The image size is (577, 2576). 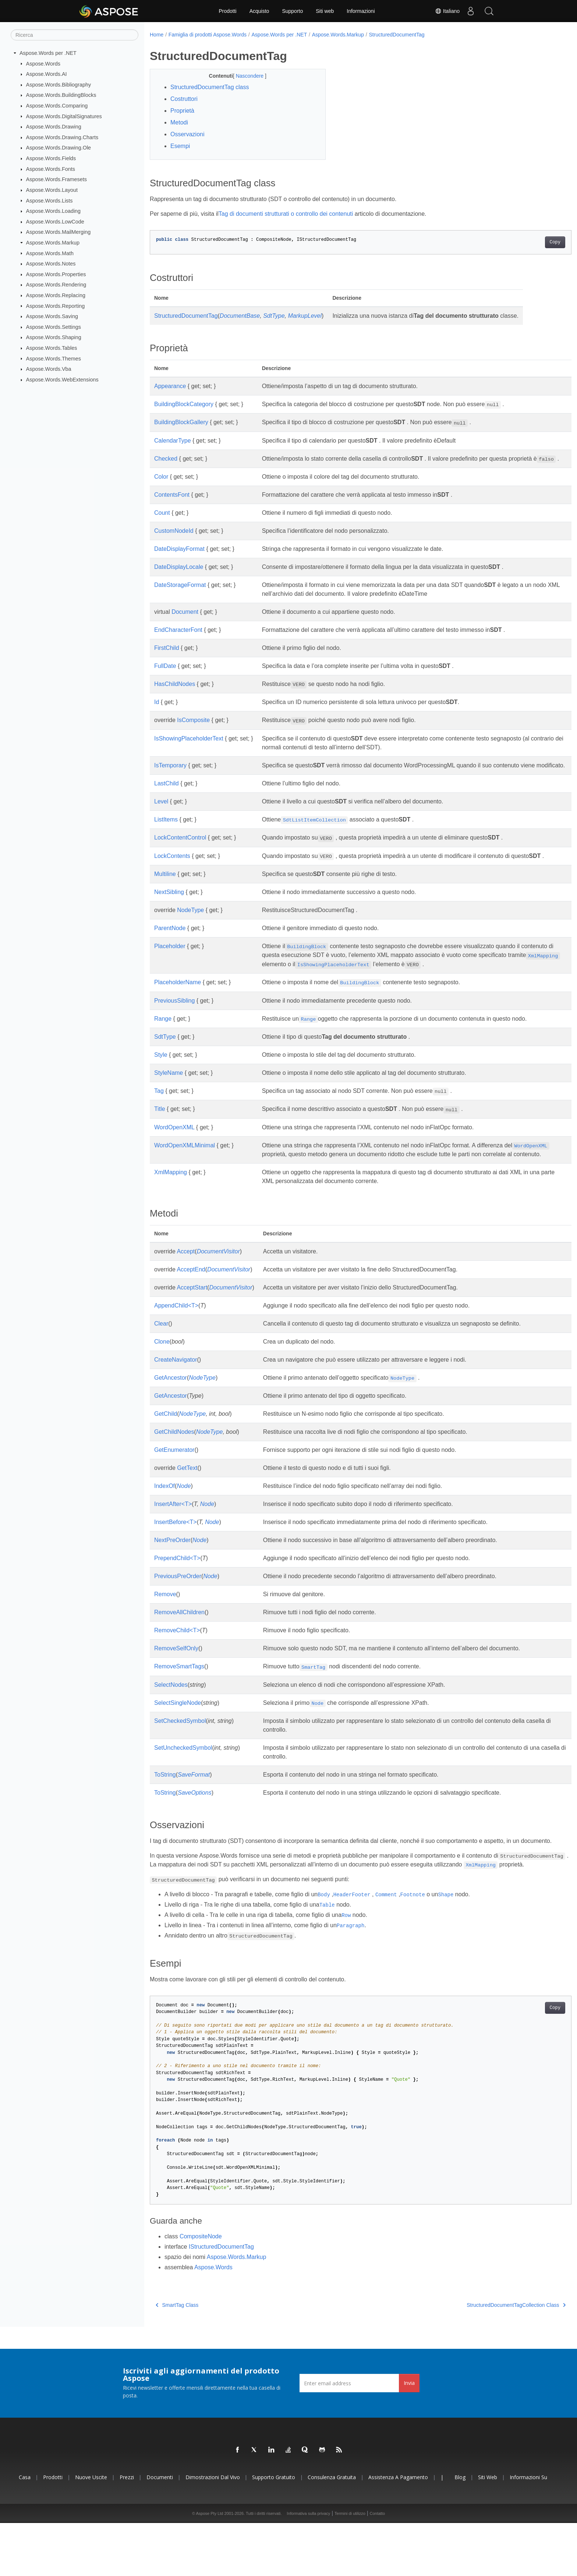 What do you see at coordinates (179, 122) in the screenshot?
I see `Metodi` at bounding box center [179, 122].